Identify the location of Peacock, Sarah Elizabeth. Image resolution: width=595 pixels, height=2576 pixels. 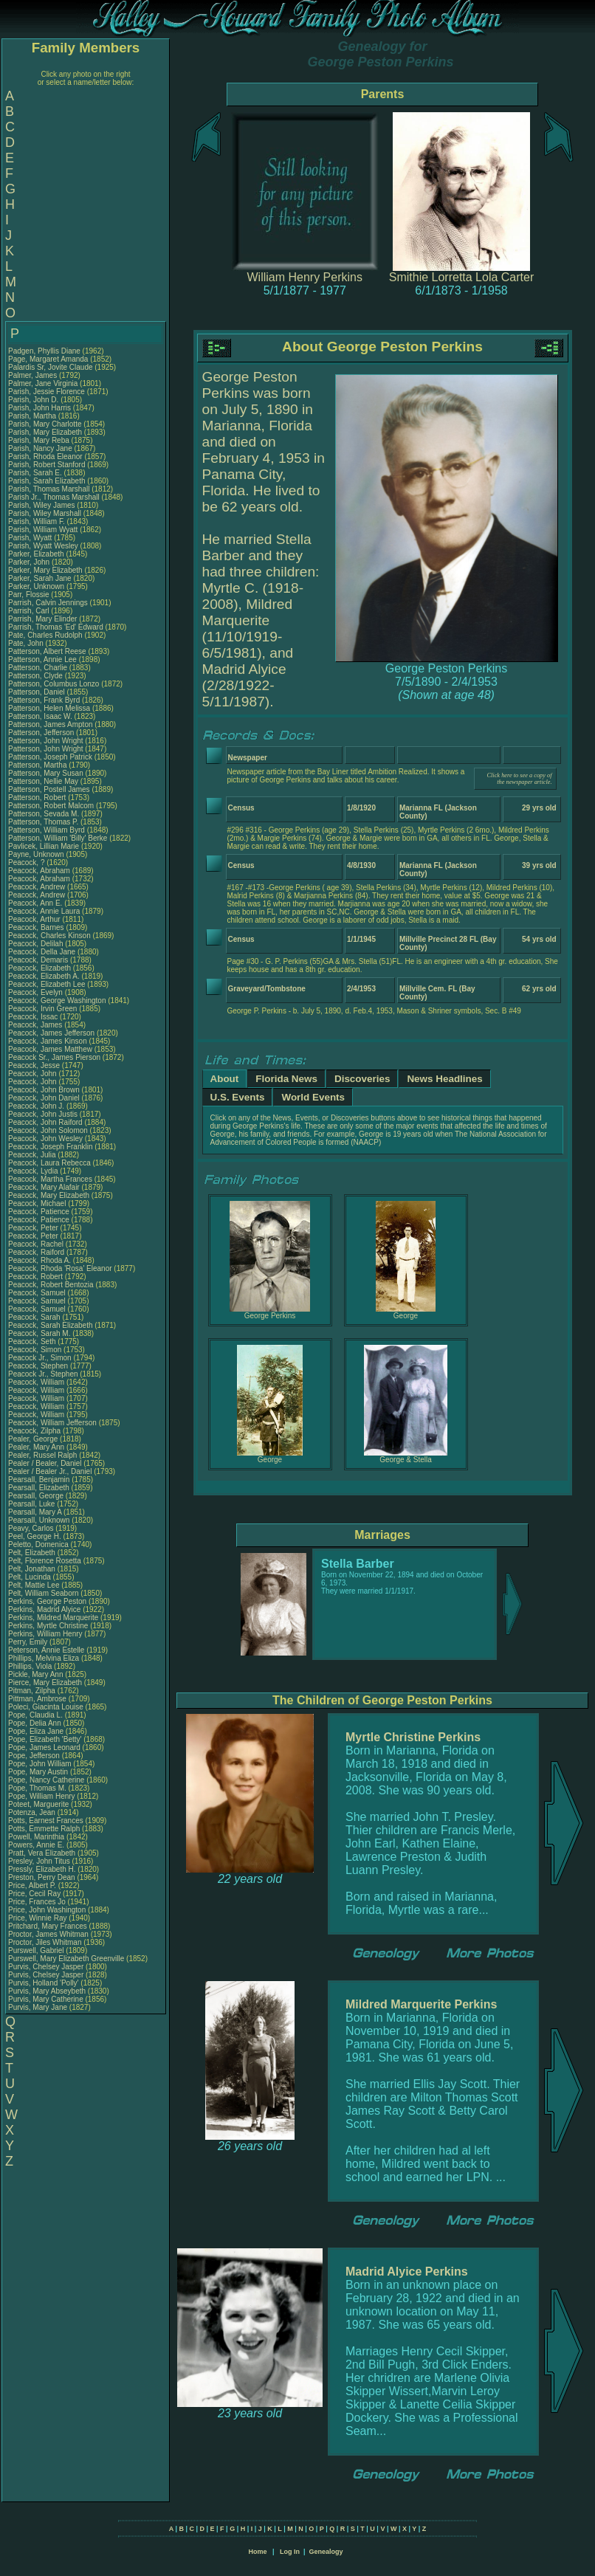
(50, 1325).